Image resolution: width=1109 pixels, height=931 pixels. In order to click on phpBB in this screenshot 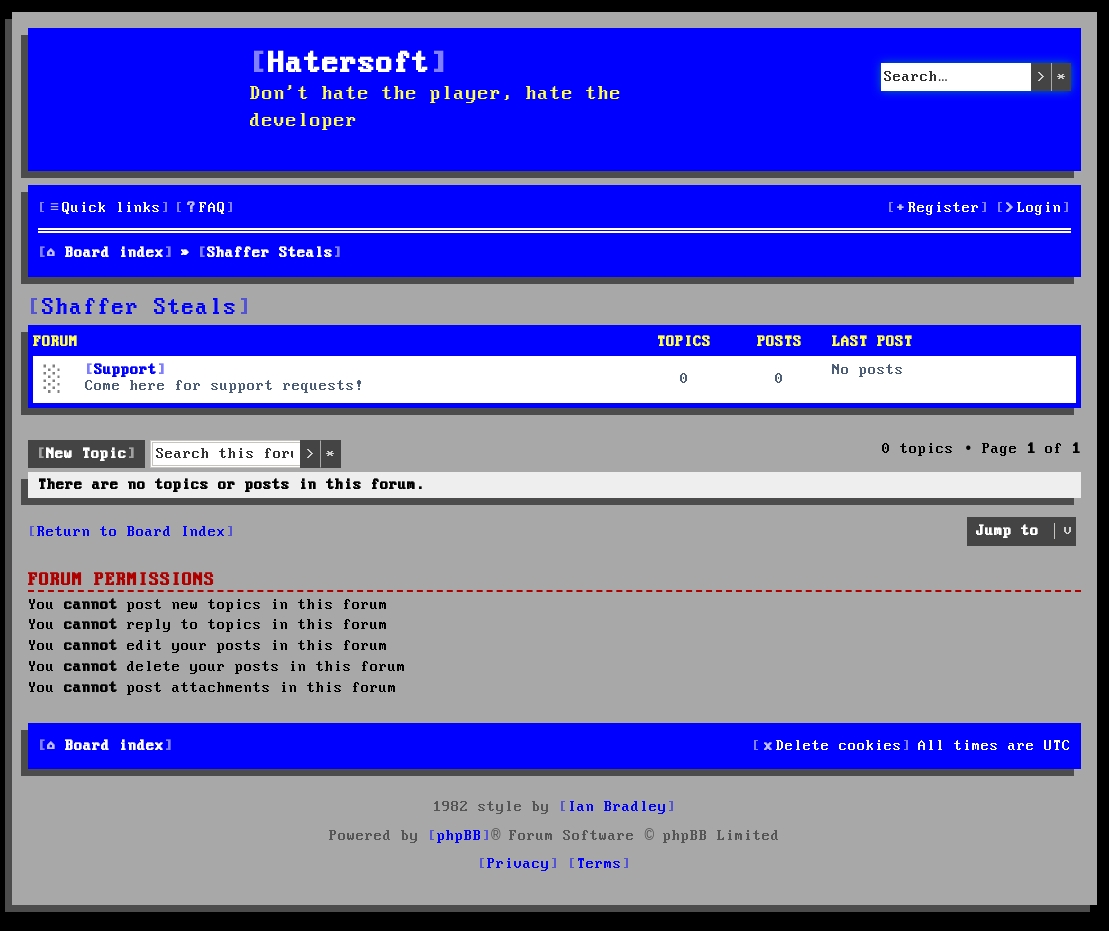, I will do `click(459, 836)`.